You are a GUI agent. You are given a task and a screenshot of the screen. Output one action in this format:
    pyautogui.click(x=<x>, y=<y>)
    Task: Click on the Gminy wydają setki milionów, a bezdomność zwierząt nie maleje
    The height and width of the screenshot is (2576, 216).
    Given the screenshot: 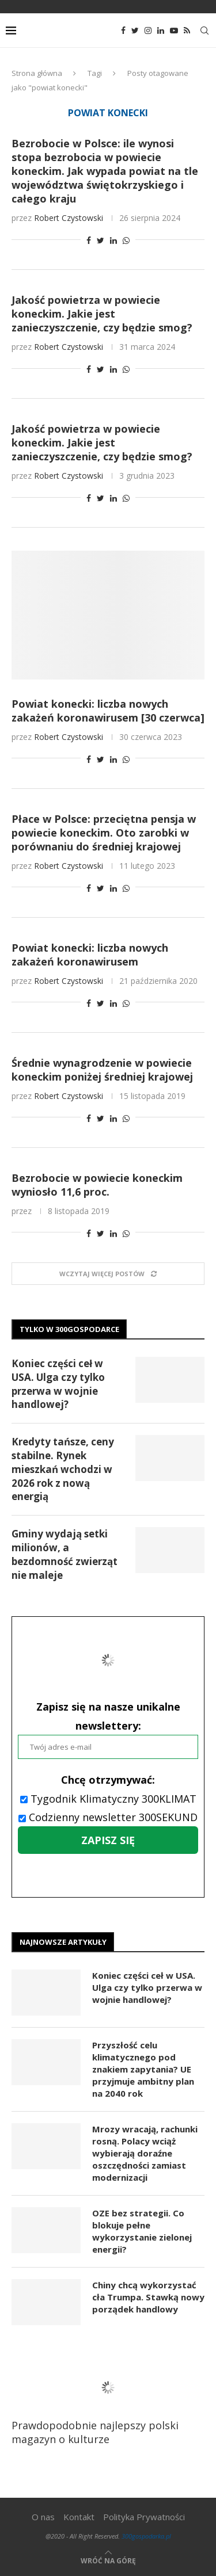 What is the action you would take?
    pyautogui.click(x=65, y=1554)
    